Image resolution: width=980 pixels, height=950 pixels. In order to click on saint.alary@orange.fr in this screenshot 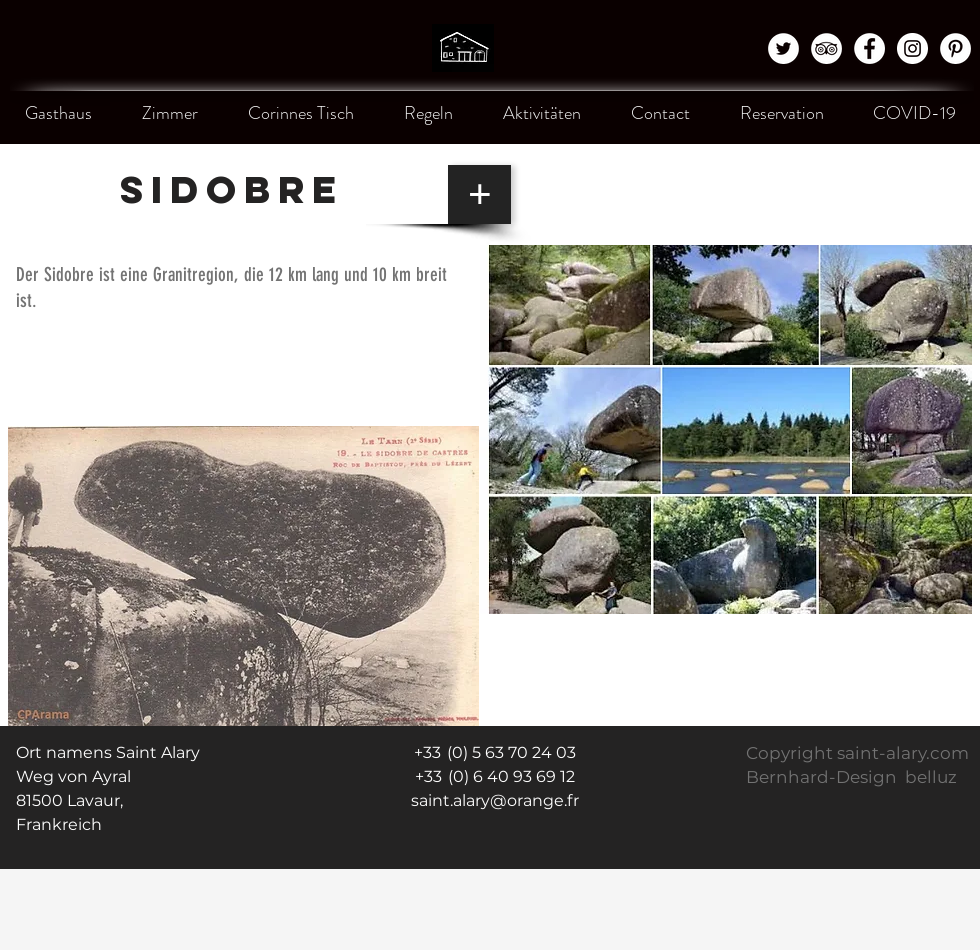, I will do `click(495, 800)`.